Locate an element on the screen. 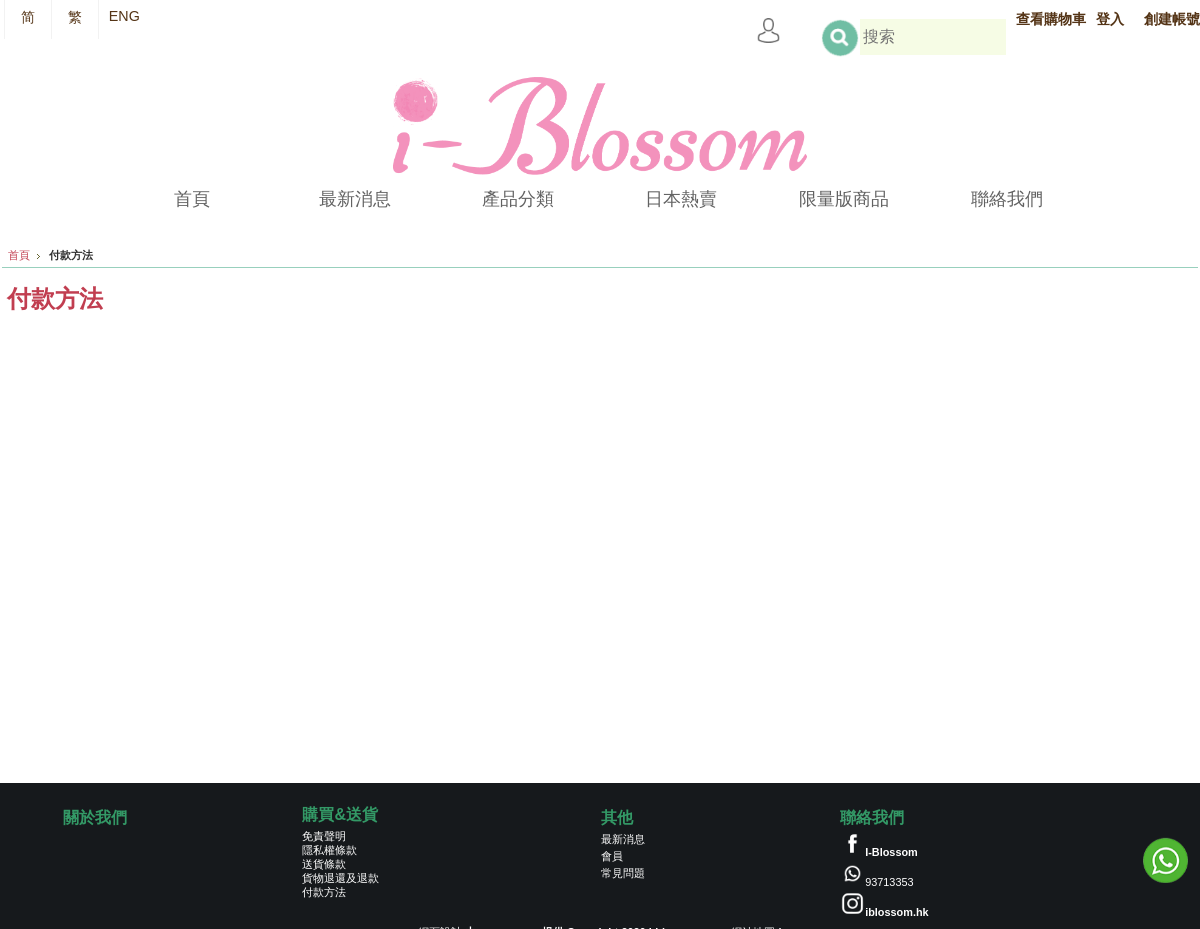 The image size is (1200, 929). 查看購物車 is located at coordinates (1051, 19).